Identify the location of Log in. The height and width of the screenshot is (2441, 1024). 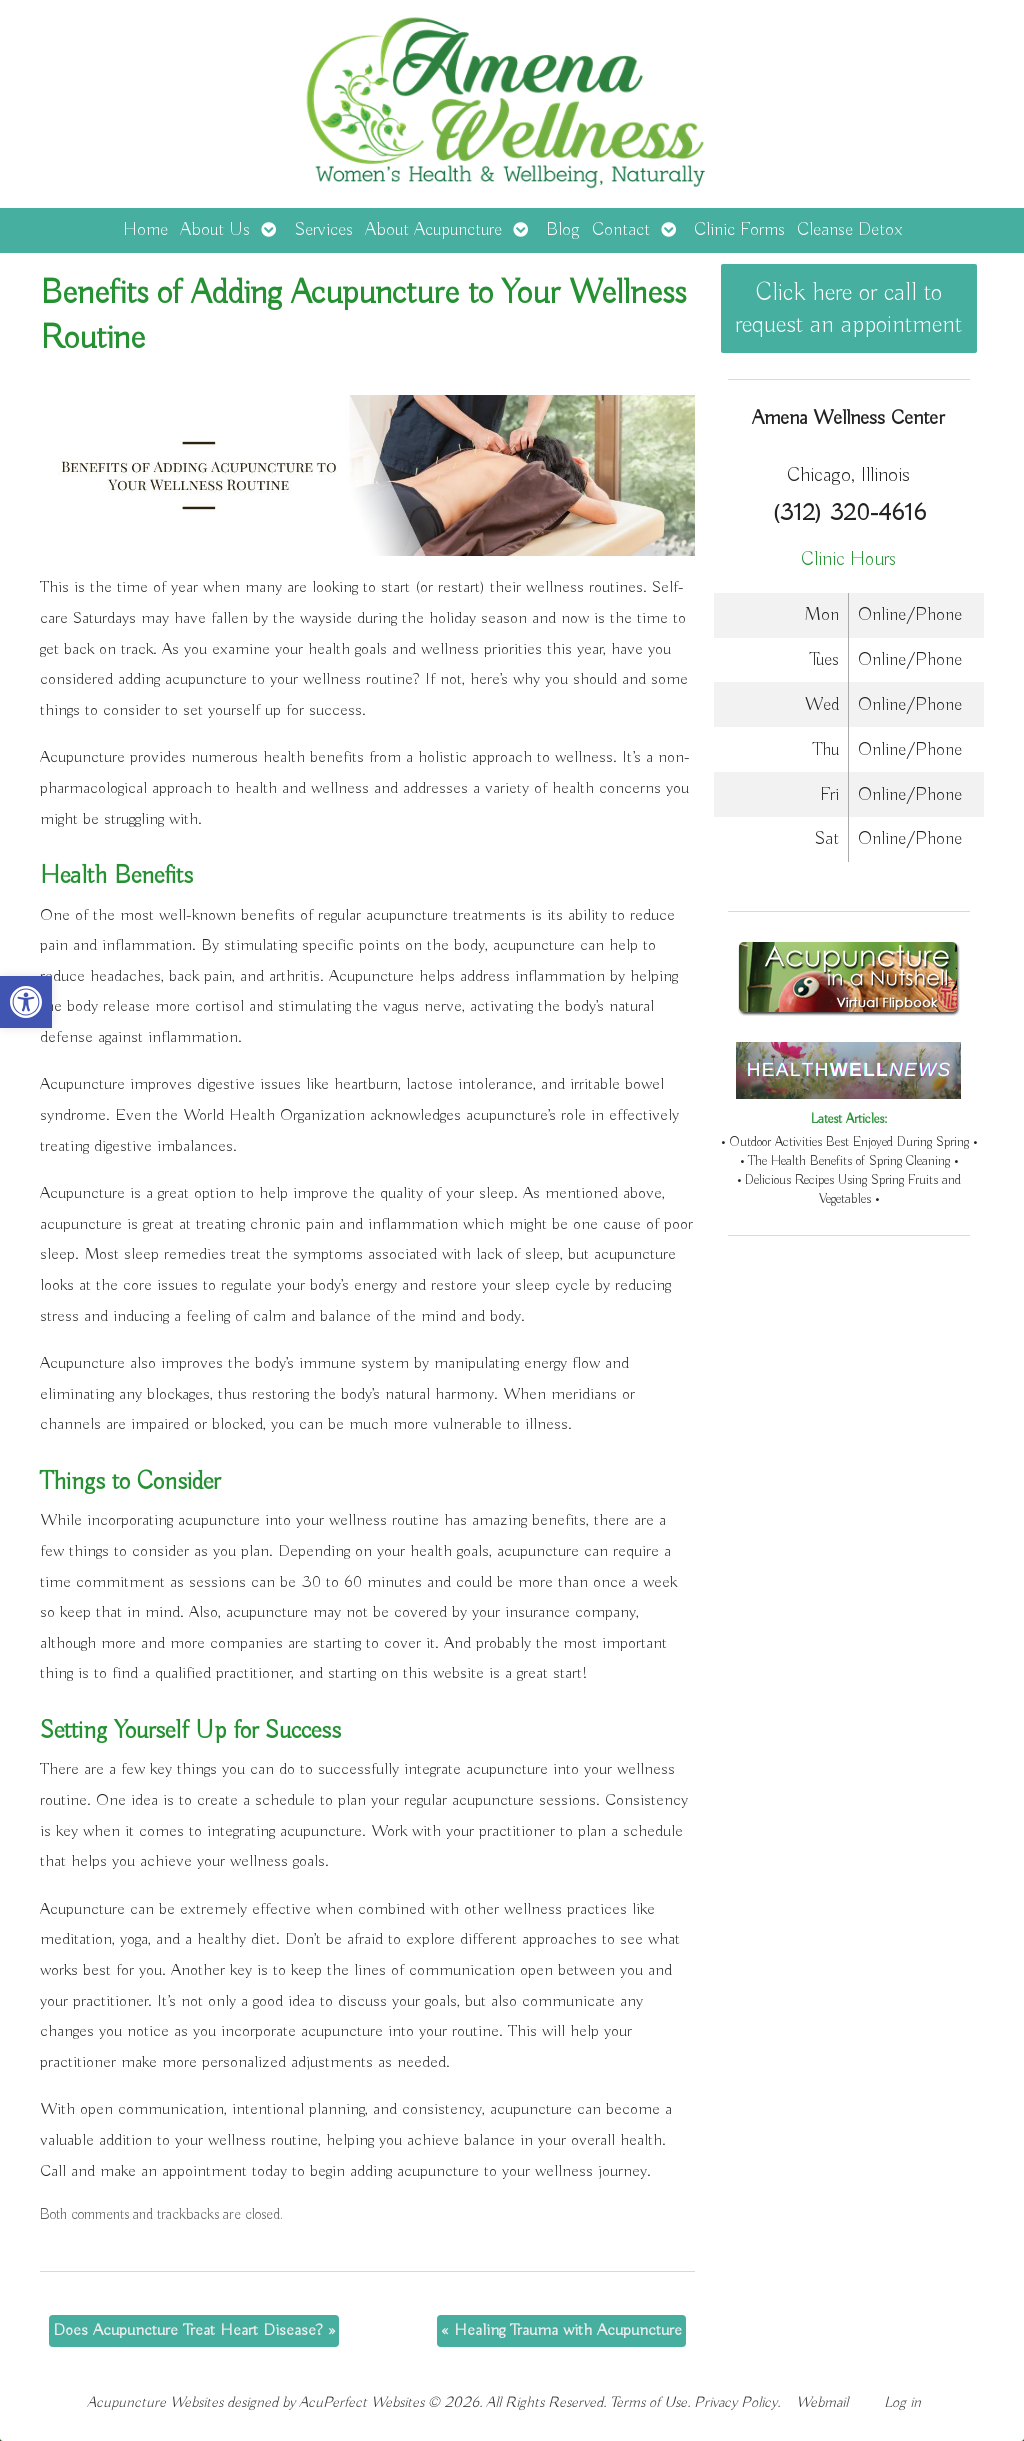
(902, 2402).